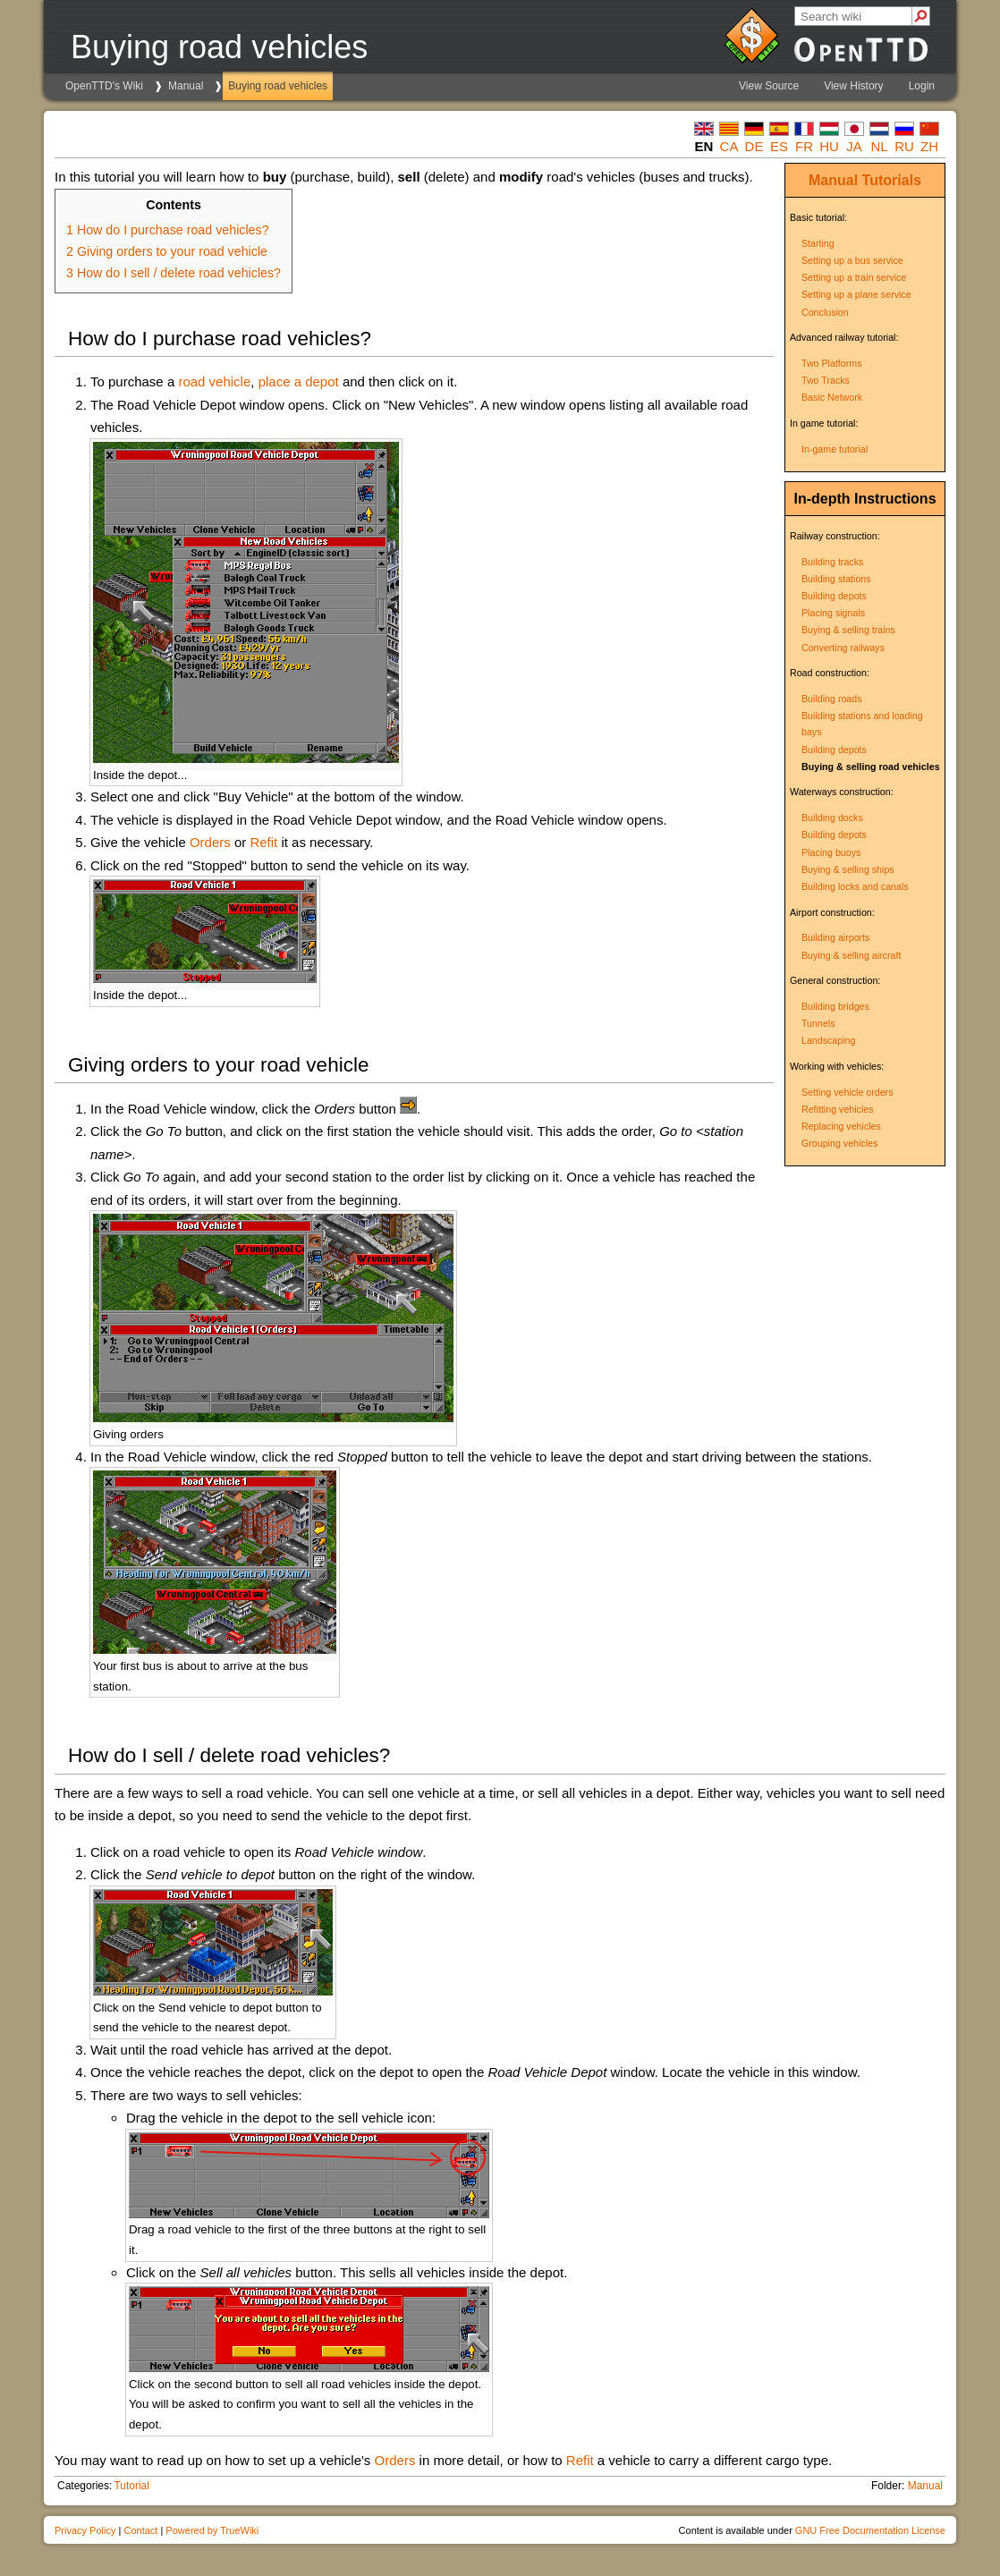  Describe the element at coordinates (904, 146) in the screenshot. I see `ru` at that location.